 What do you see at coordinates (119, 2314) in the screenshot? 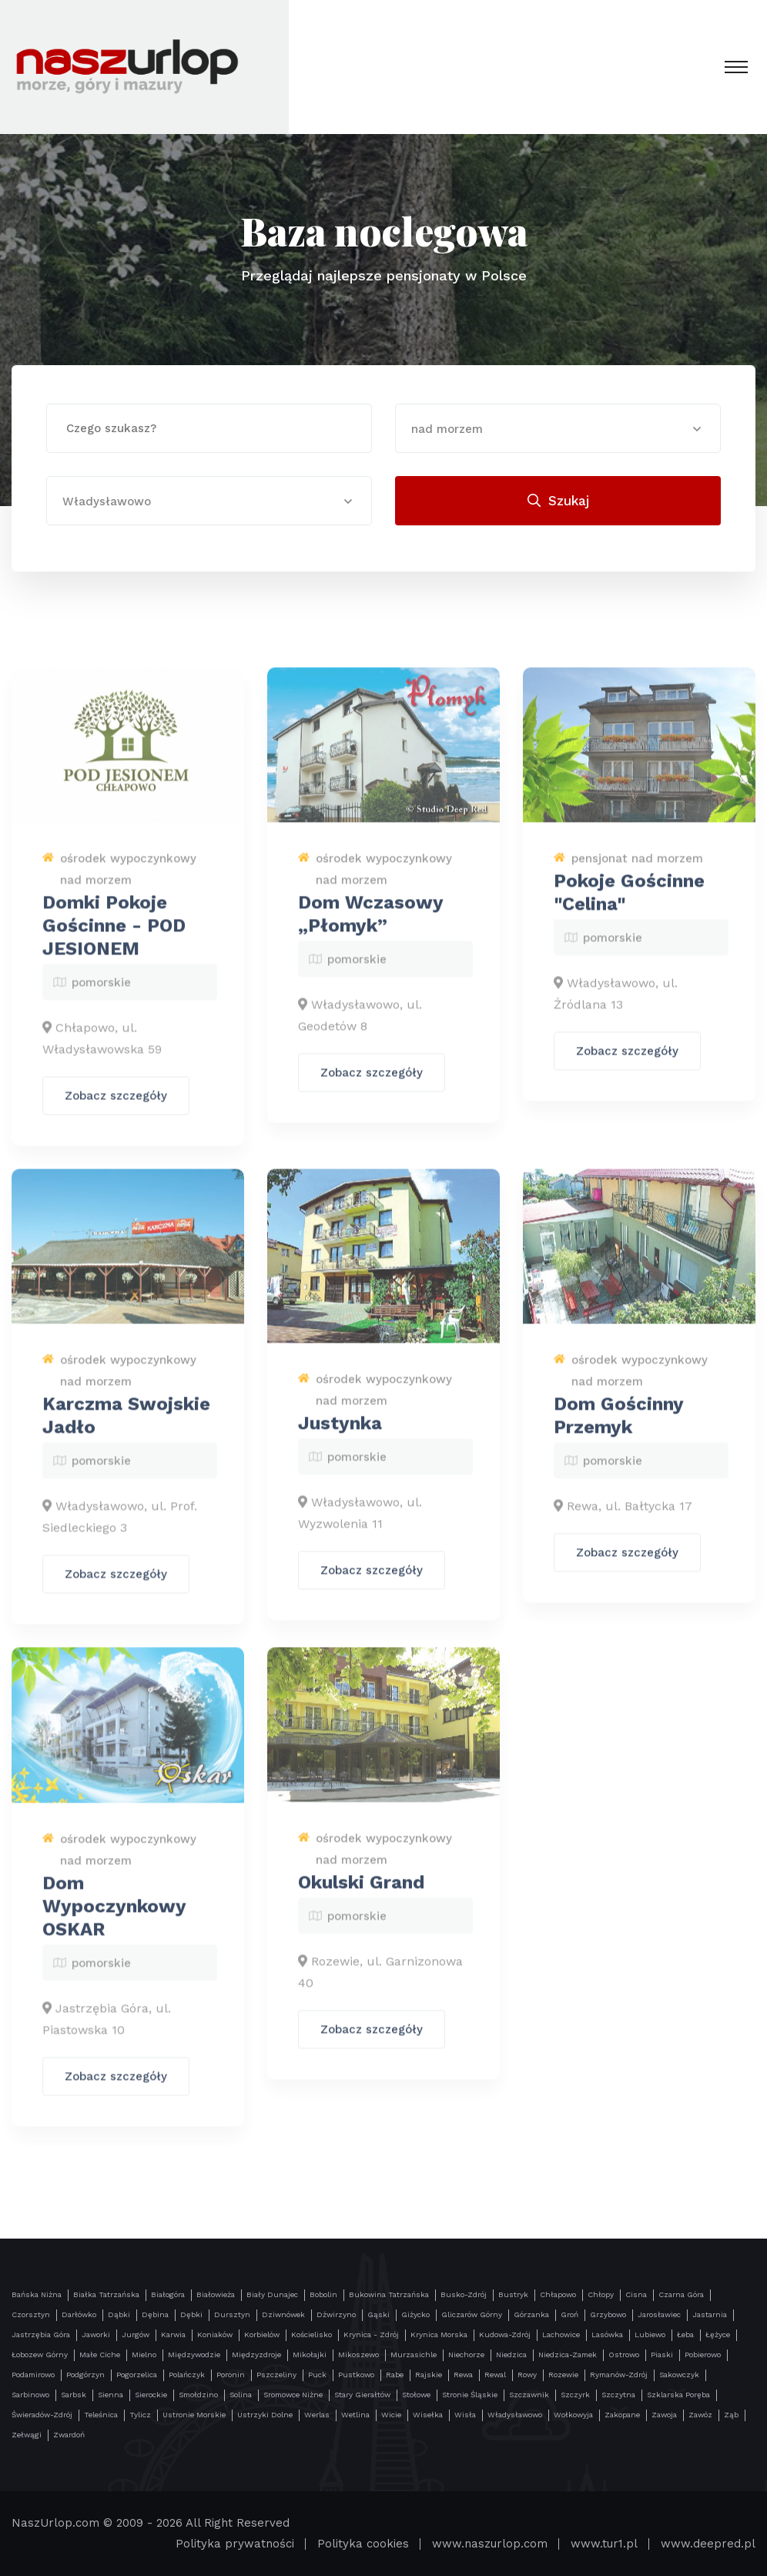
I see `Dąbki` at bounding box center [119, 2314].